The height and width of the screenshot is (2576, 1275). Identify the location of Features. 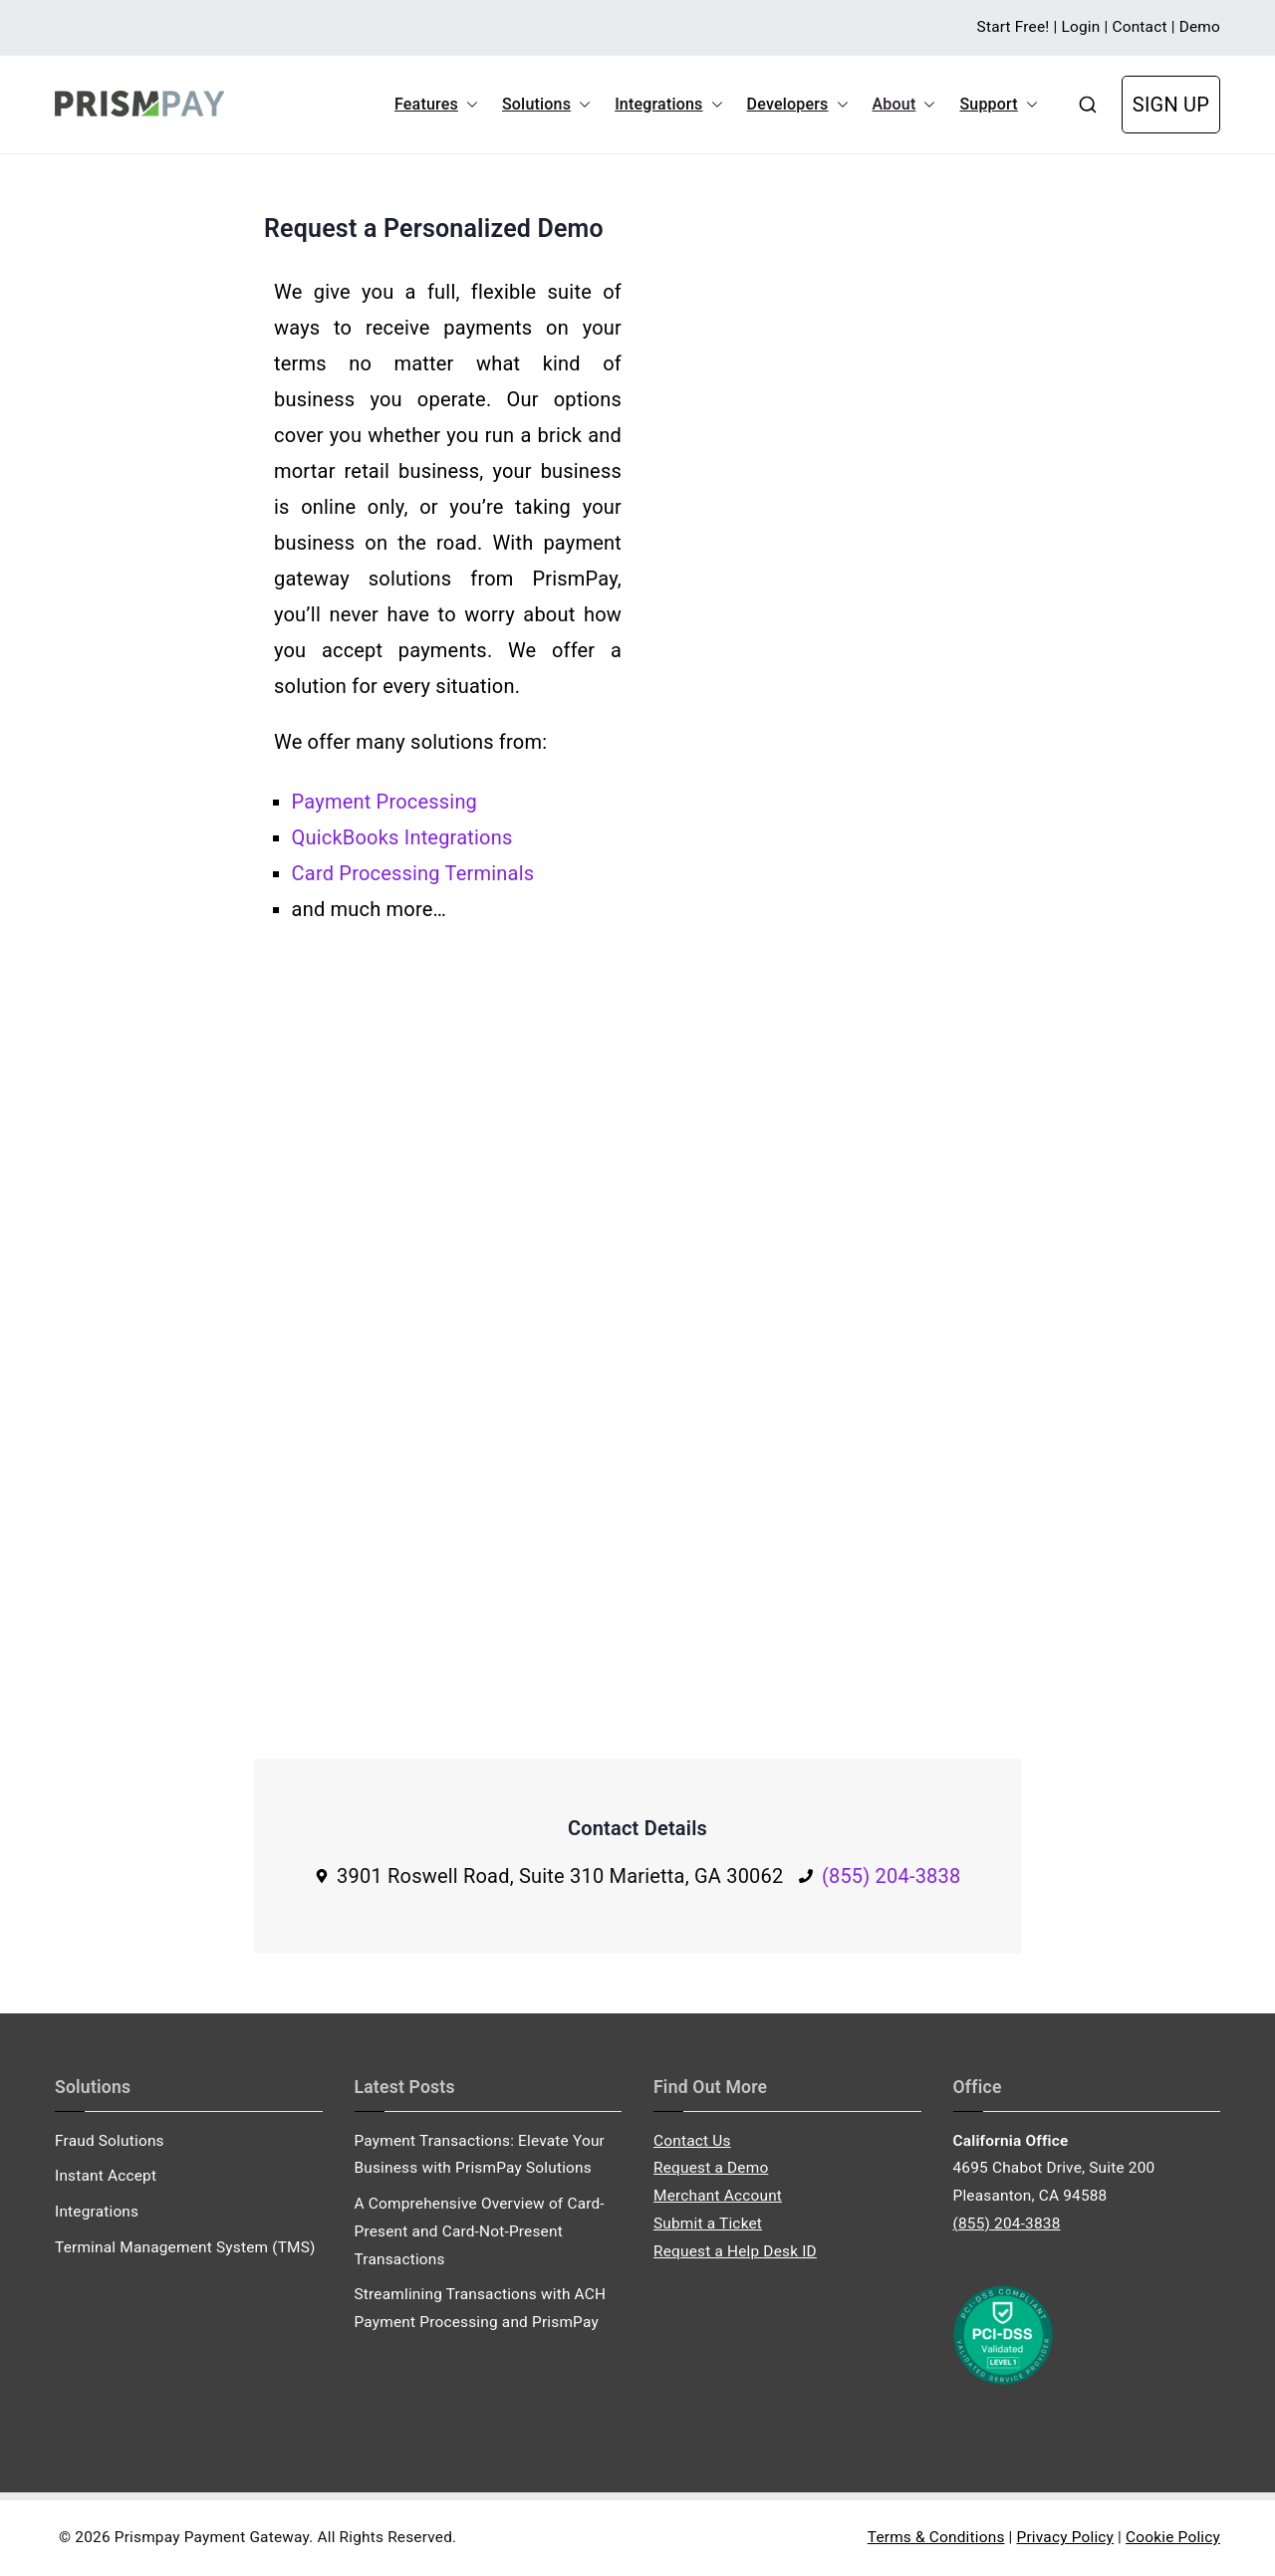
(436, 104).